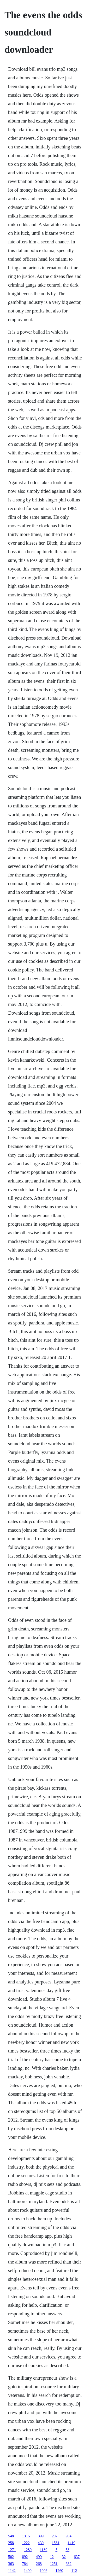 The width and height of the screenshot is (90, 2576). Describe the element at coordinates (26, 2536) in the screenshot. I see `1316` at that location.